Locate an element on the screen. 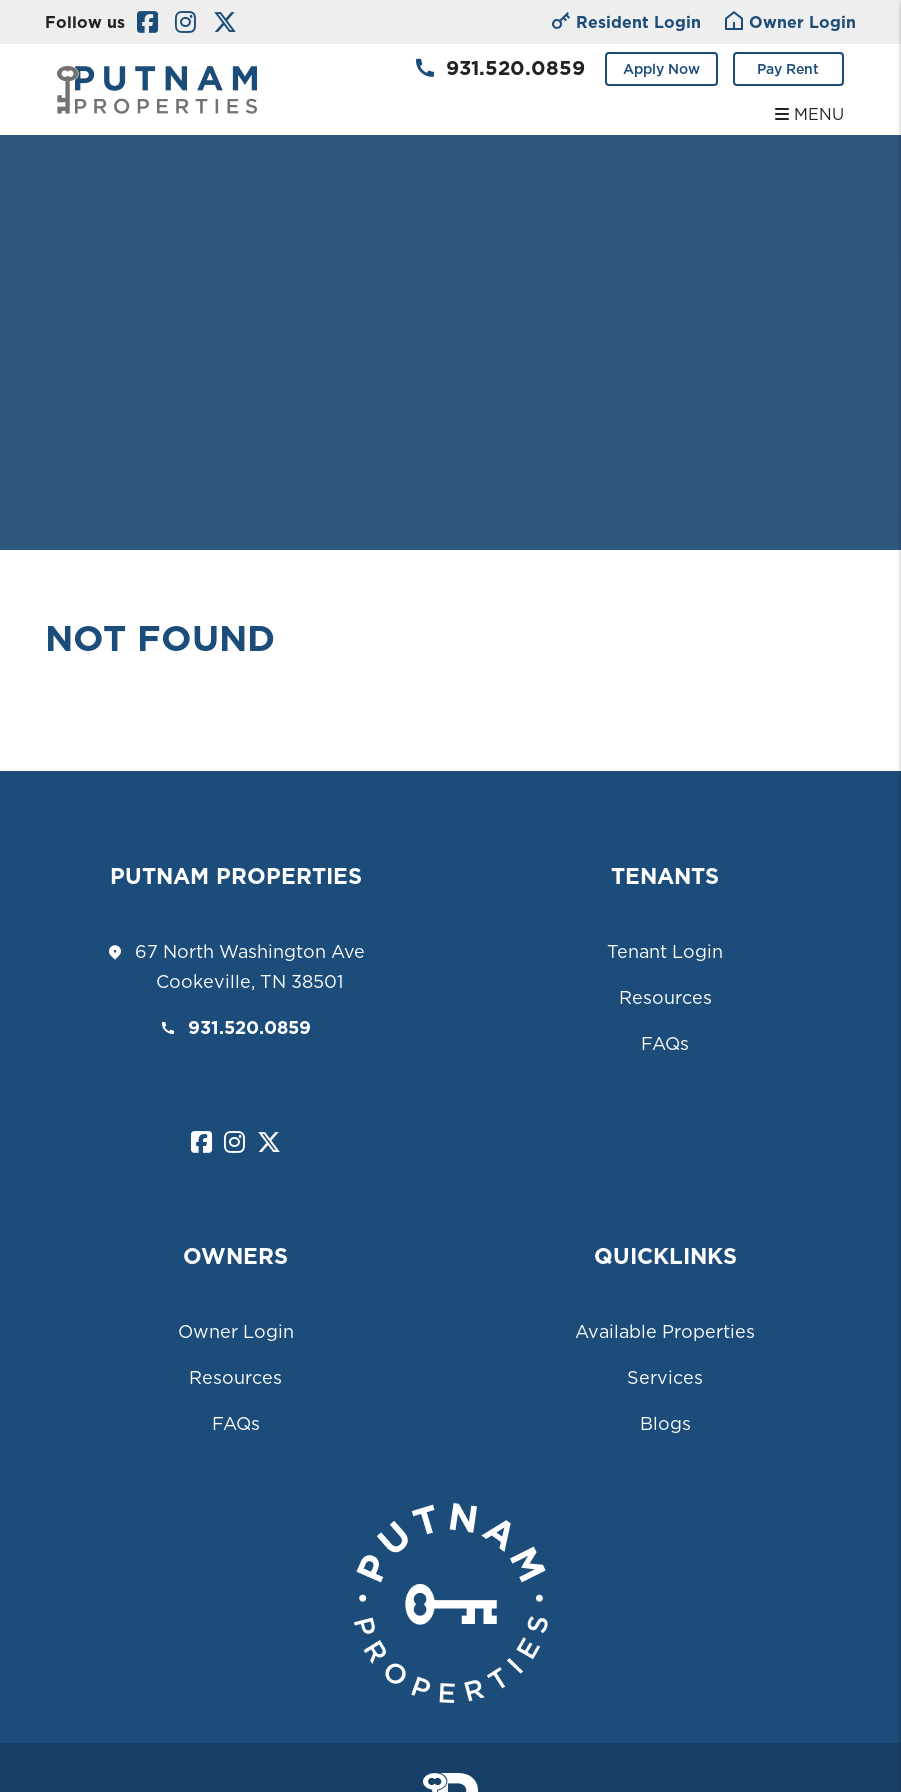  Tenant Login is located at coordinates (665, 951).